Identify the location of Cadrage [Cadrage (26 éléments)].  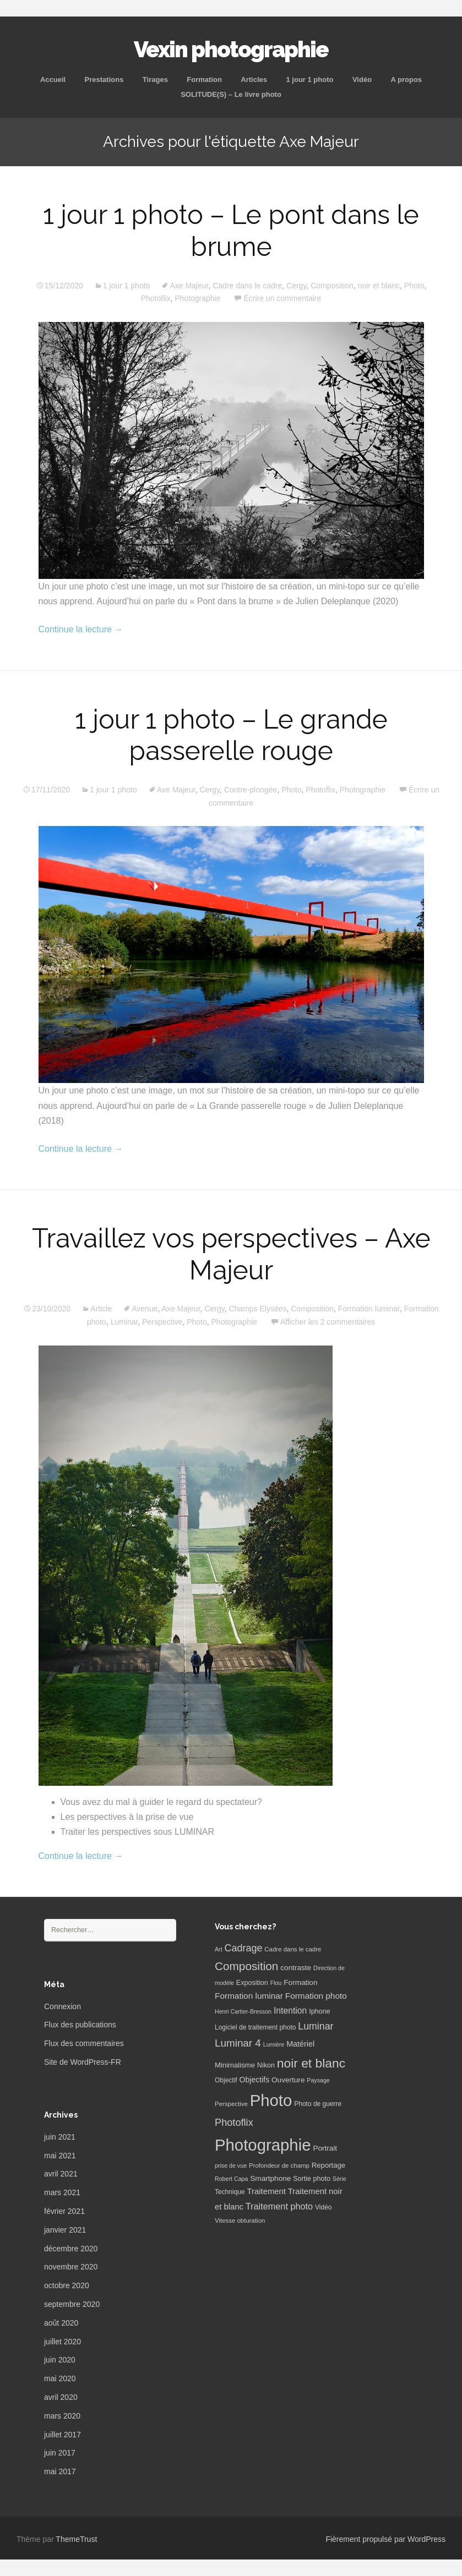
(244, 1948).